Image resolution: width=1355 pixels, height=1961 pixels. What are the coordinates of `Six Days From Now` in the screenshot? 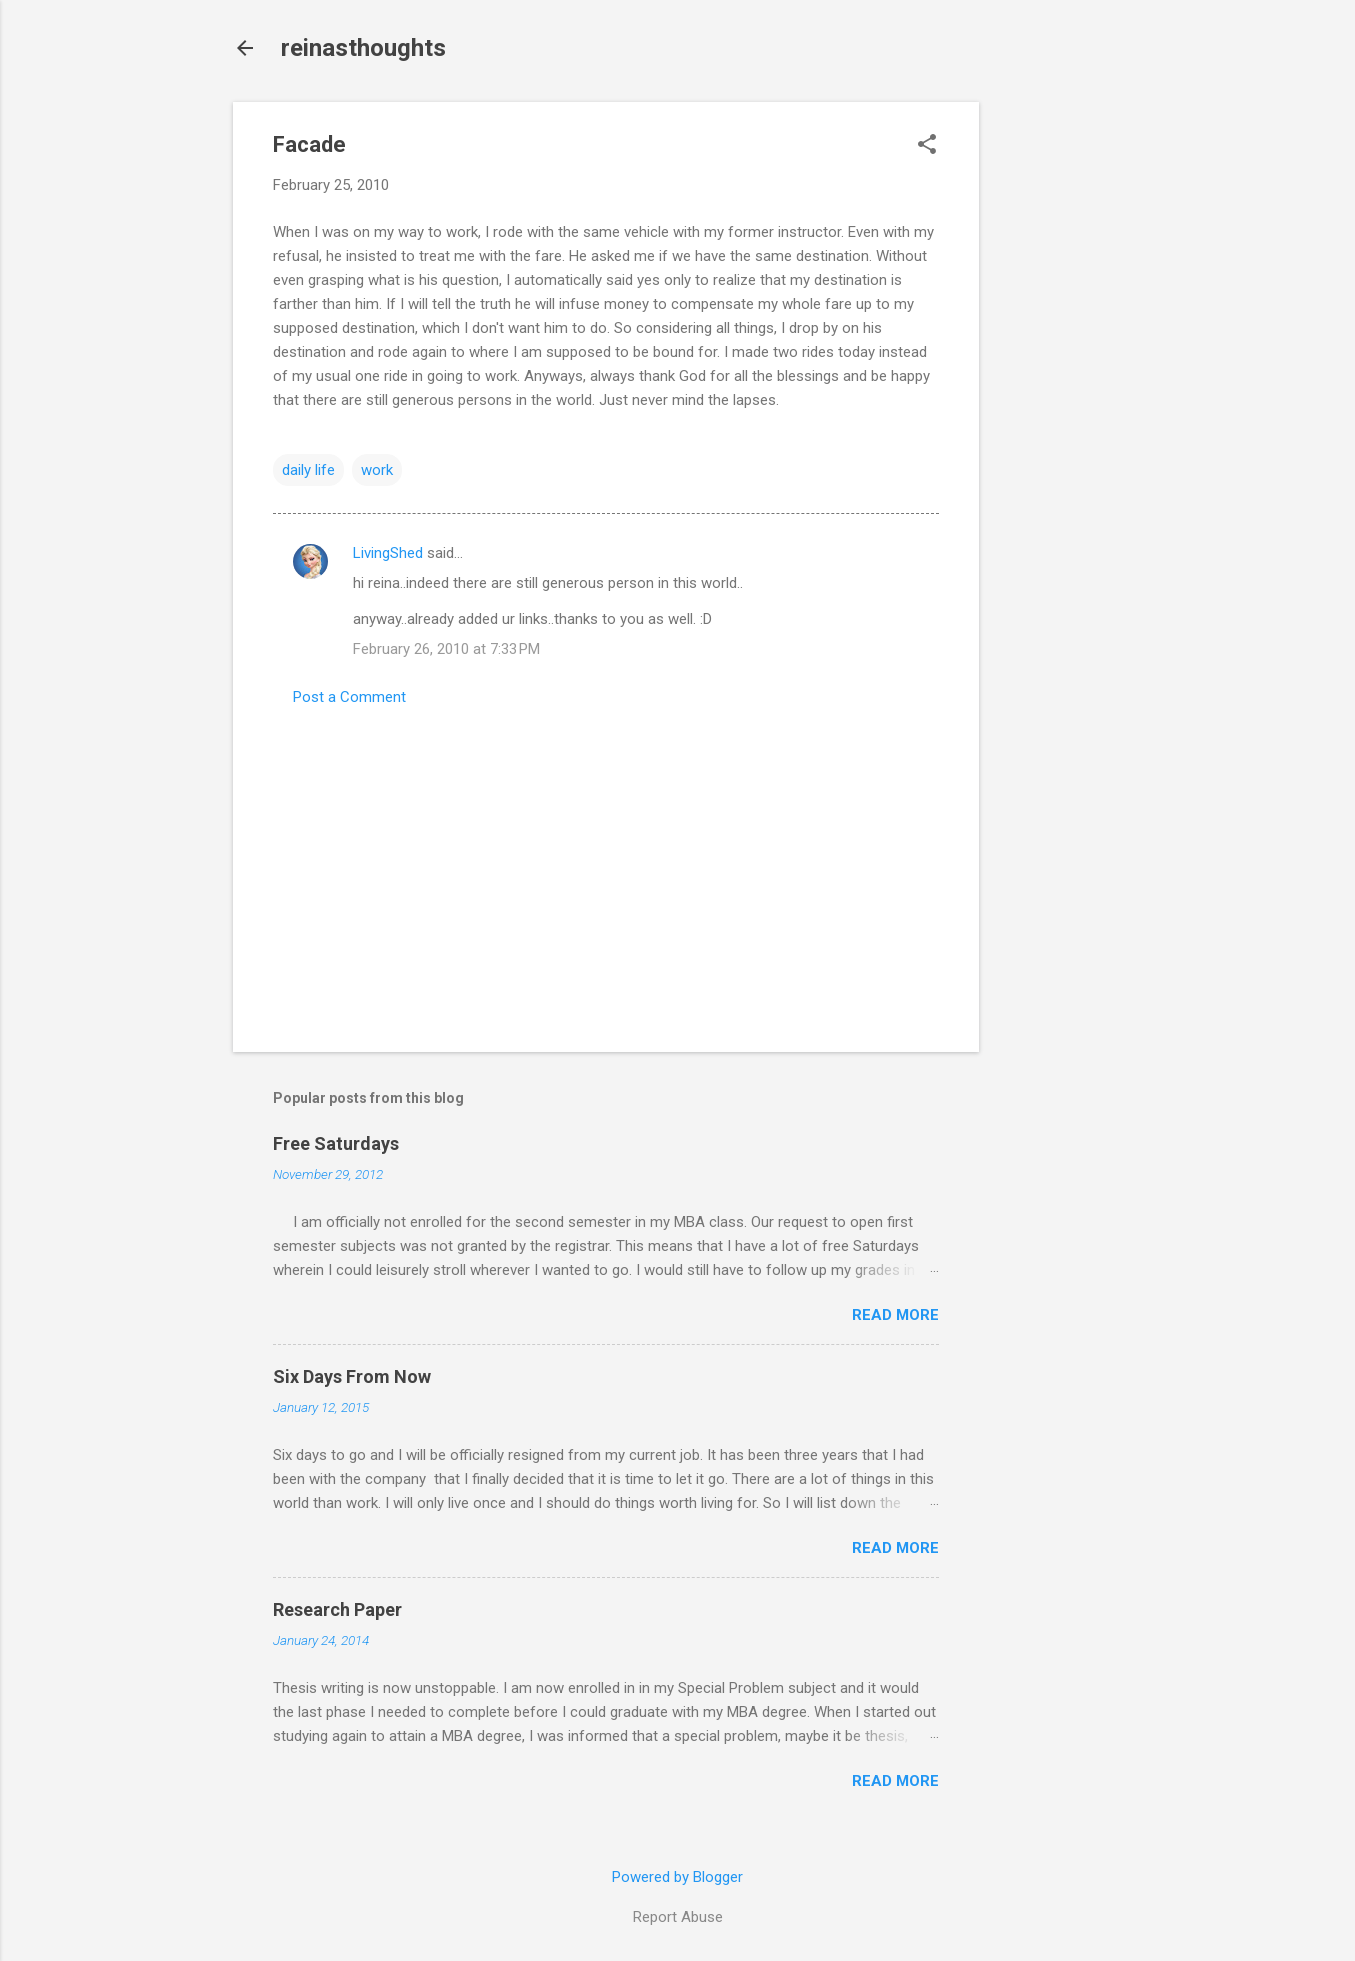 It's located at (352, 1376).